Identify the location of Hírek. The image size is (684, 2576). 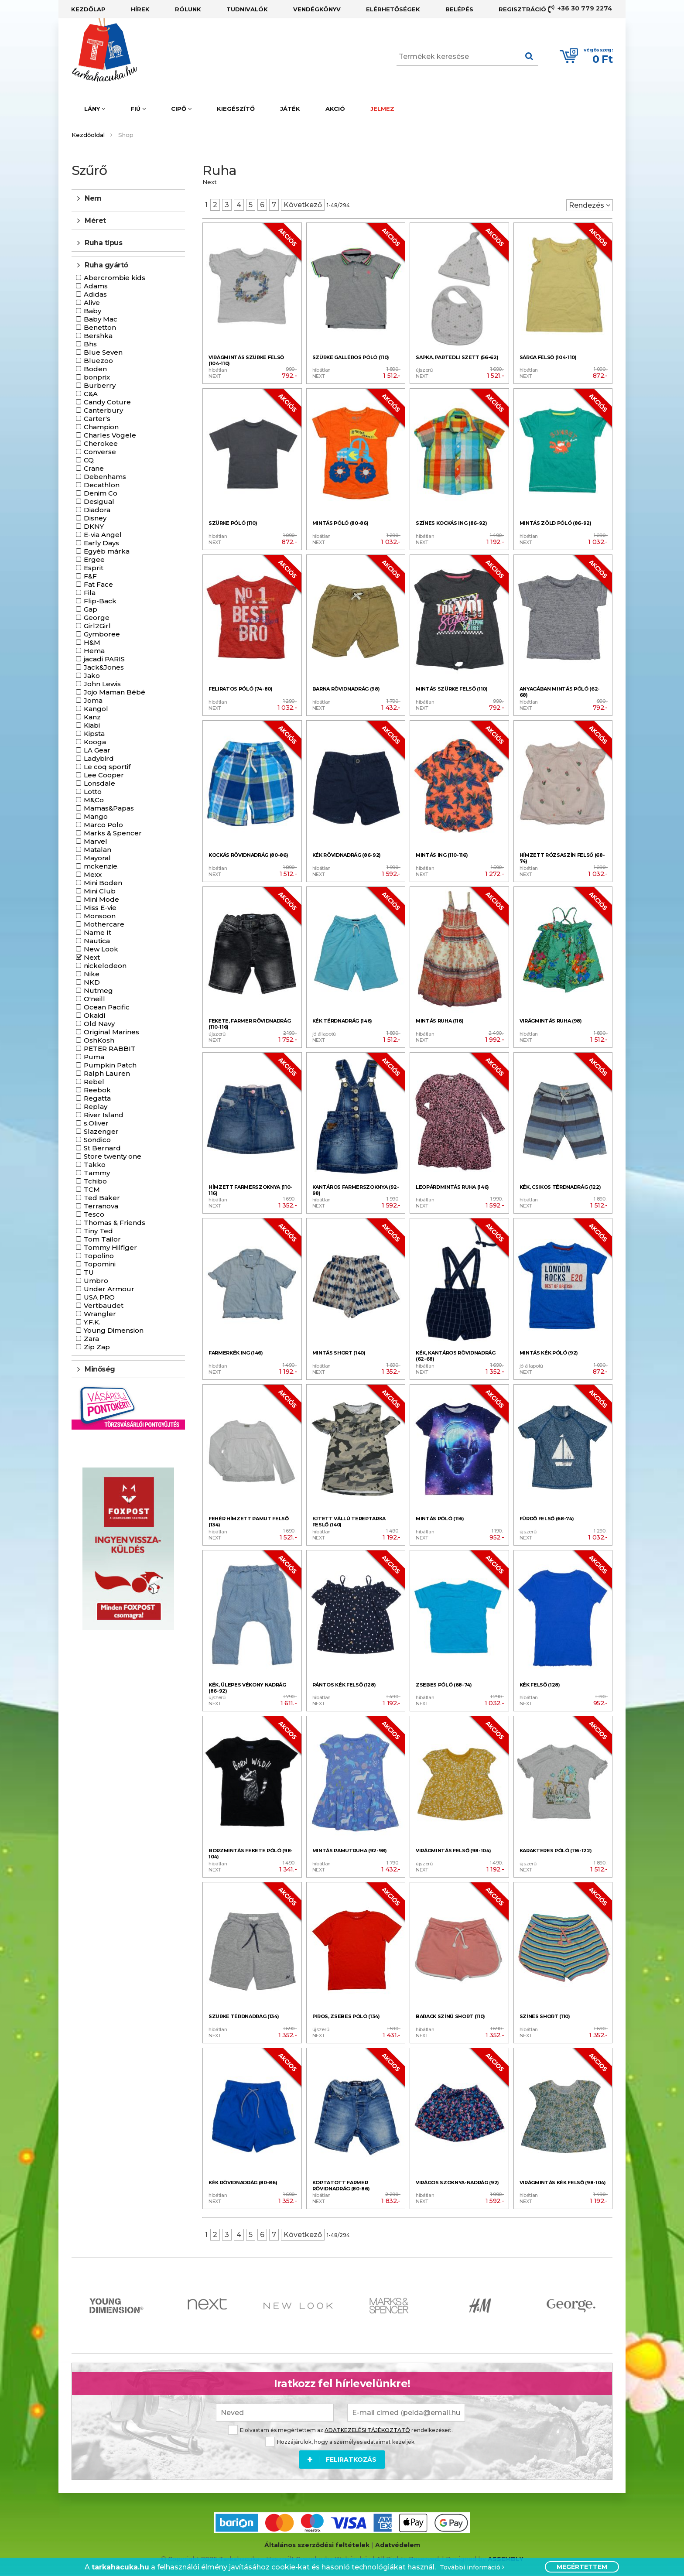
(140, 9).